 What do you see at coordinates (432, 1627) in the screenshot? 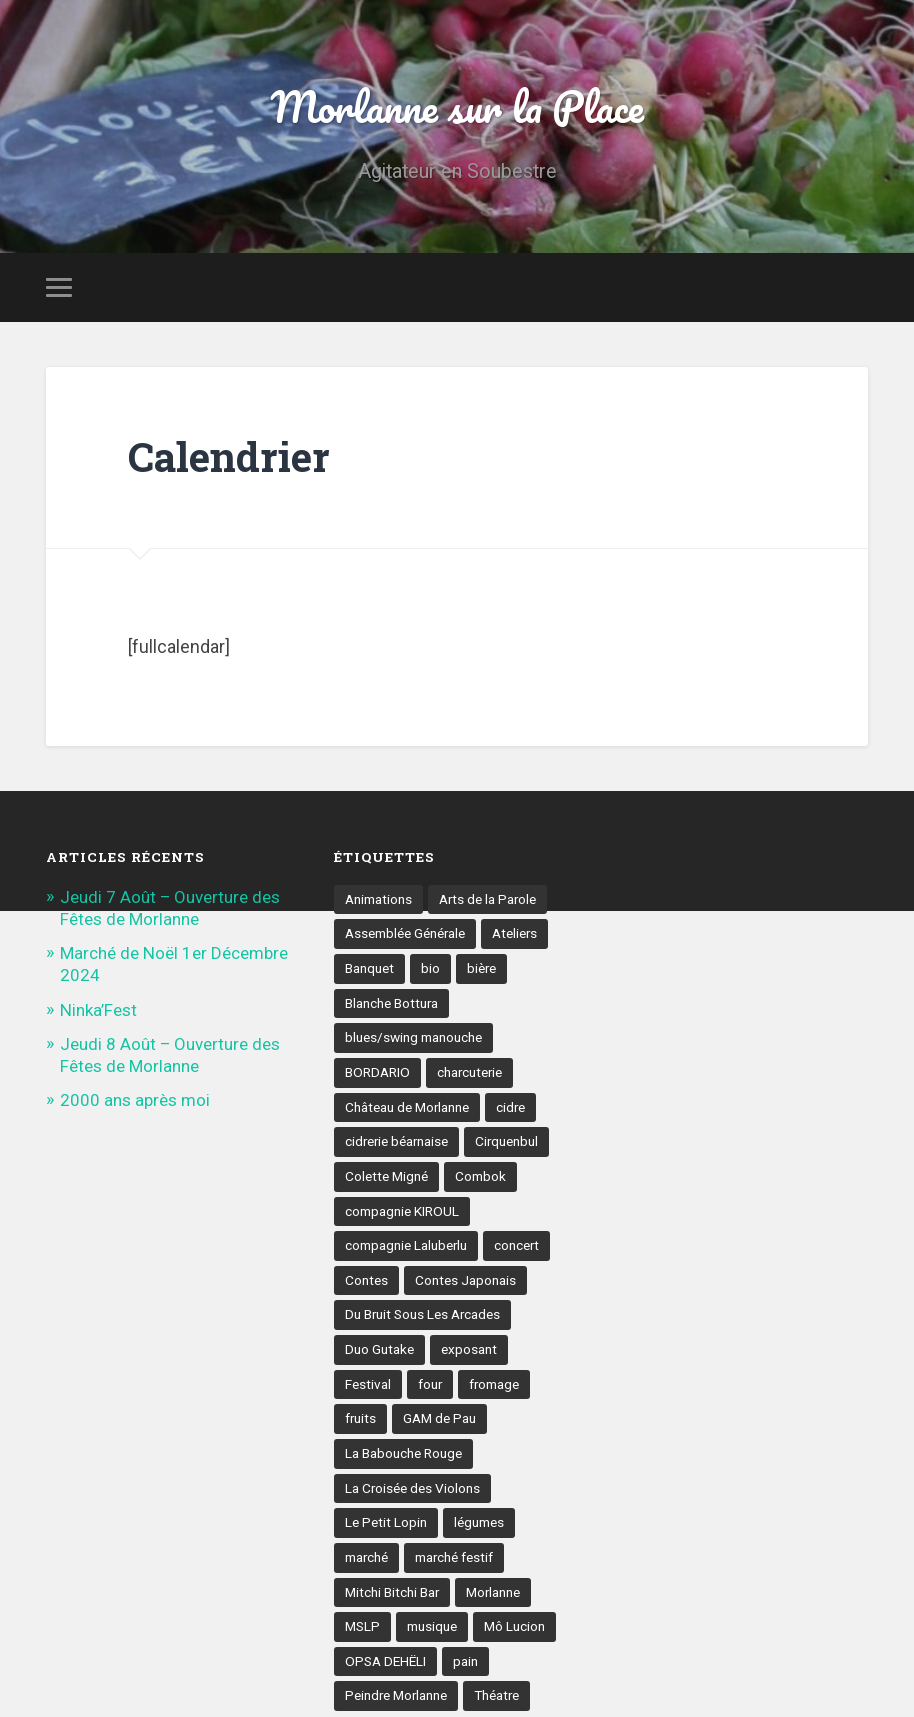
I see `musique [musique (17 éléments)]` at bounding box center [432, 1627].